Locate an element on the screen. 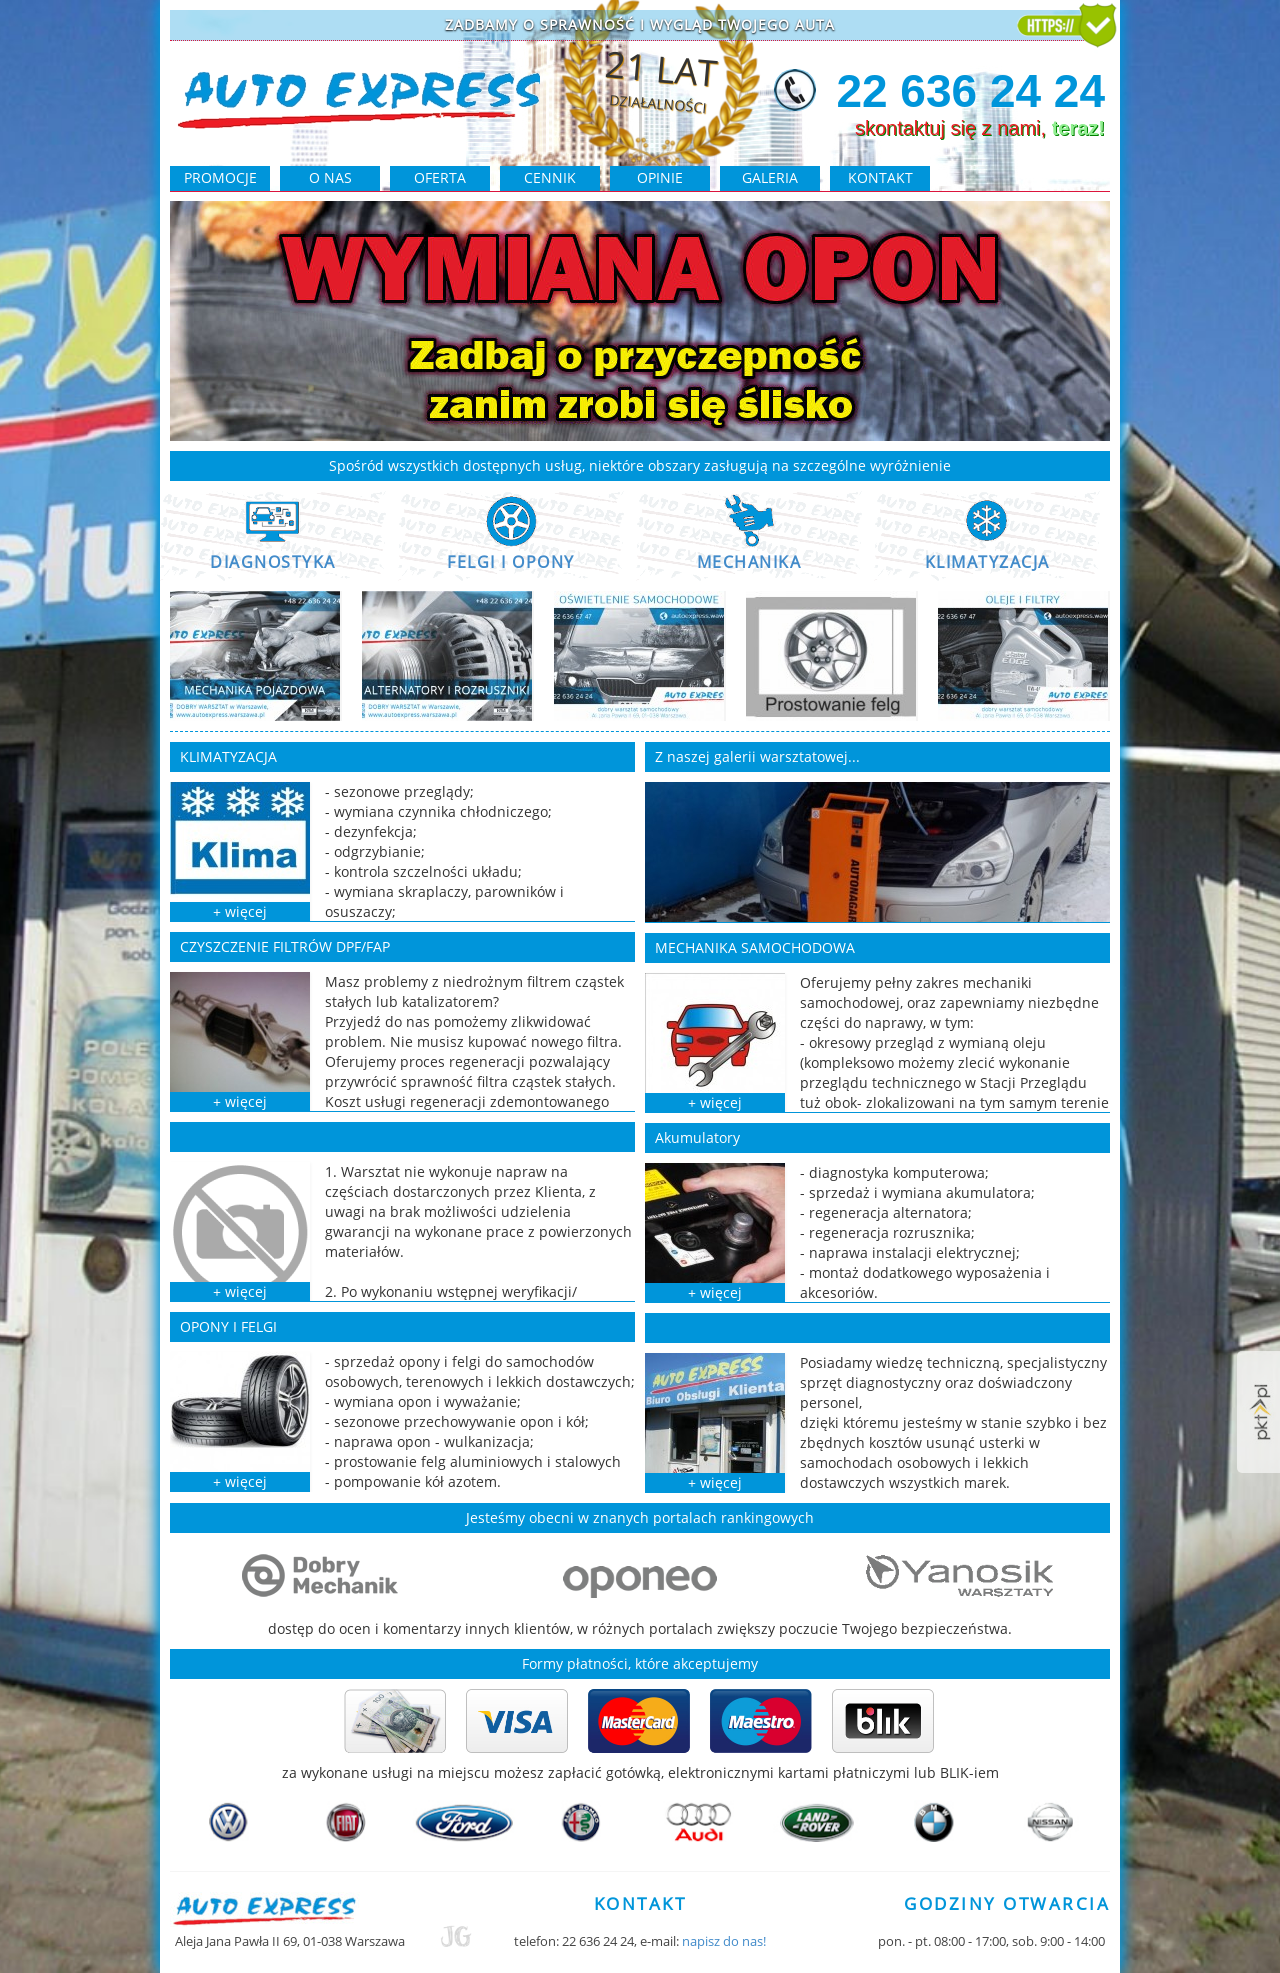 Image resolution: width=1280 pixels, height=1973 pixels. kontakt is located at coordinates (880, 177).